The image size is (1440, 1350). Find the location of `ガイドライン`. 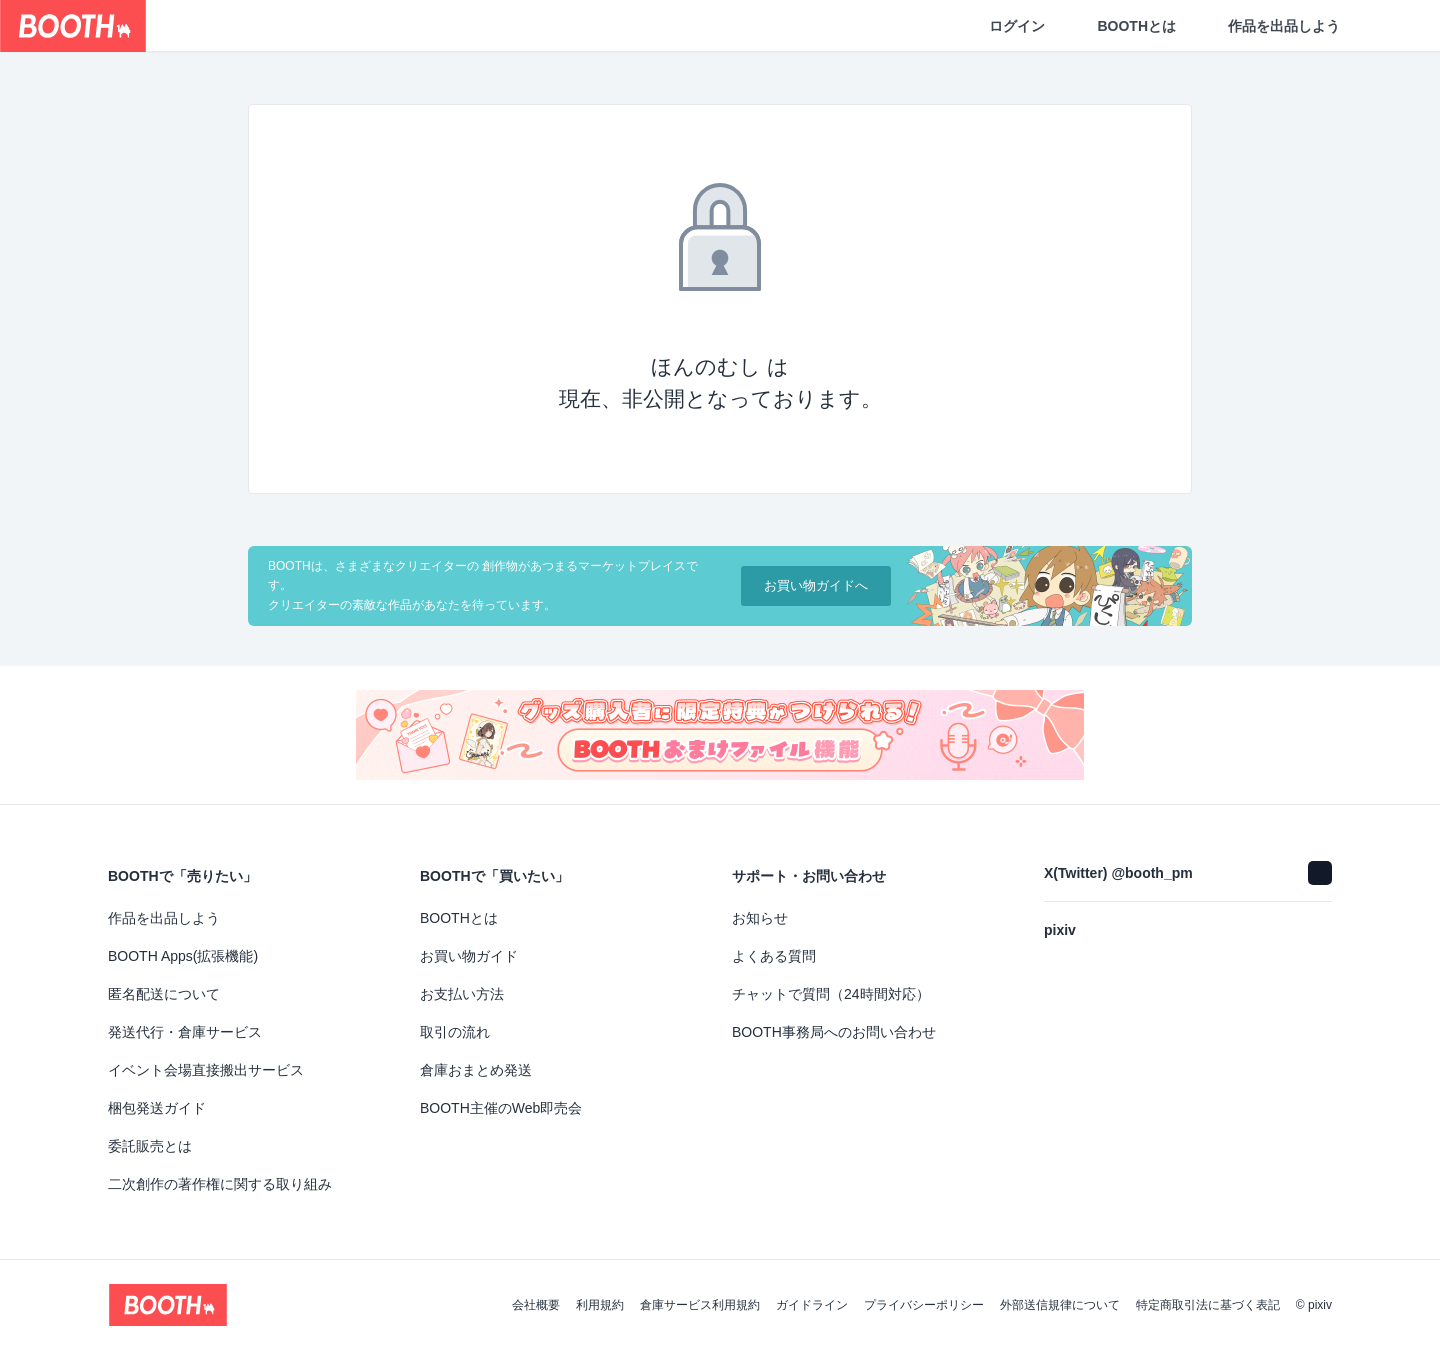

ガイドライン is located at coordinates (812, 1305).